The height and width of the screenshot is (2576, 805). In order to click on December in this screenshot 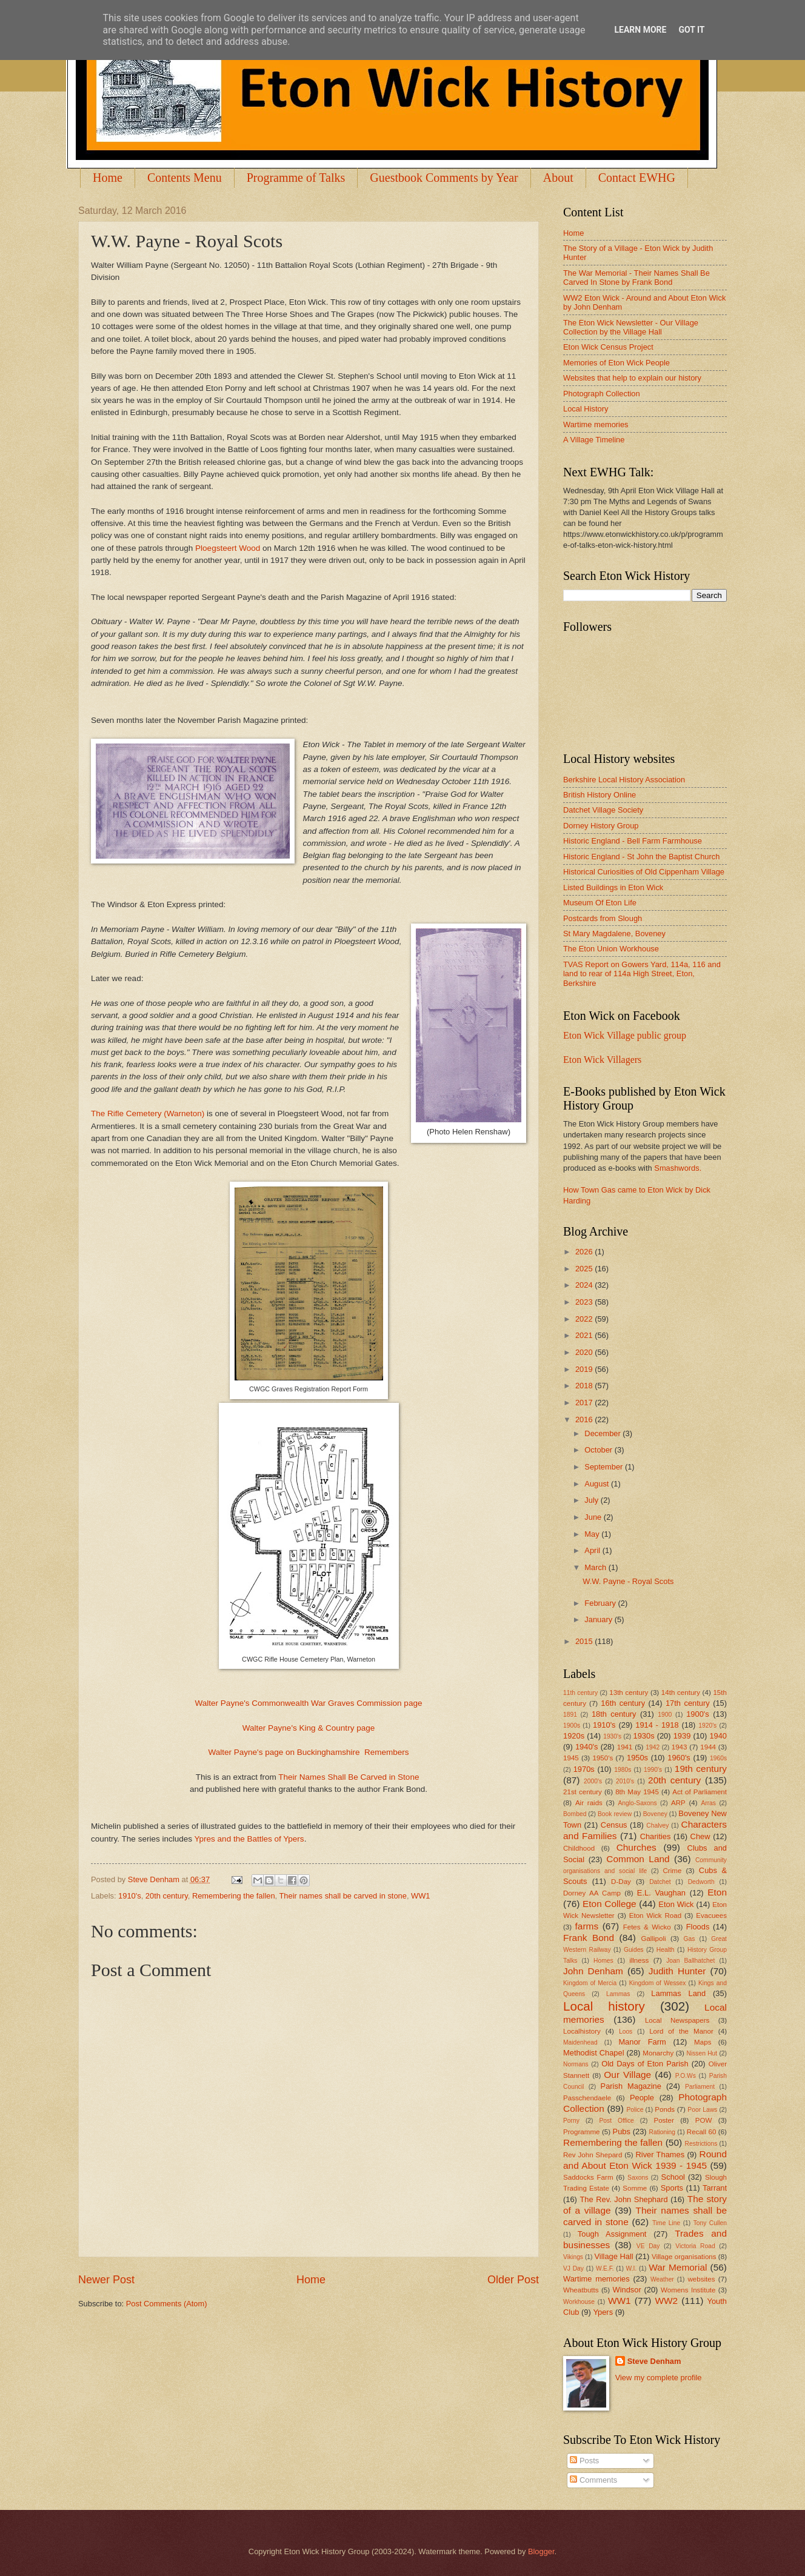, I will do `click(603, 1433)`.